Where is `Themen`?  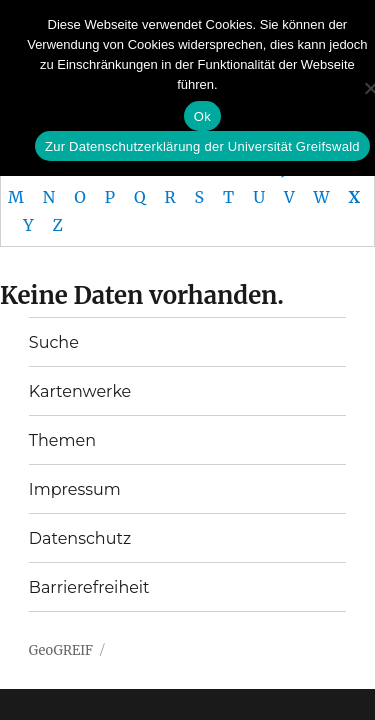
Themen is located at coordinates (62, 440).